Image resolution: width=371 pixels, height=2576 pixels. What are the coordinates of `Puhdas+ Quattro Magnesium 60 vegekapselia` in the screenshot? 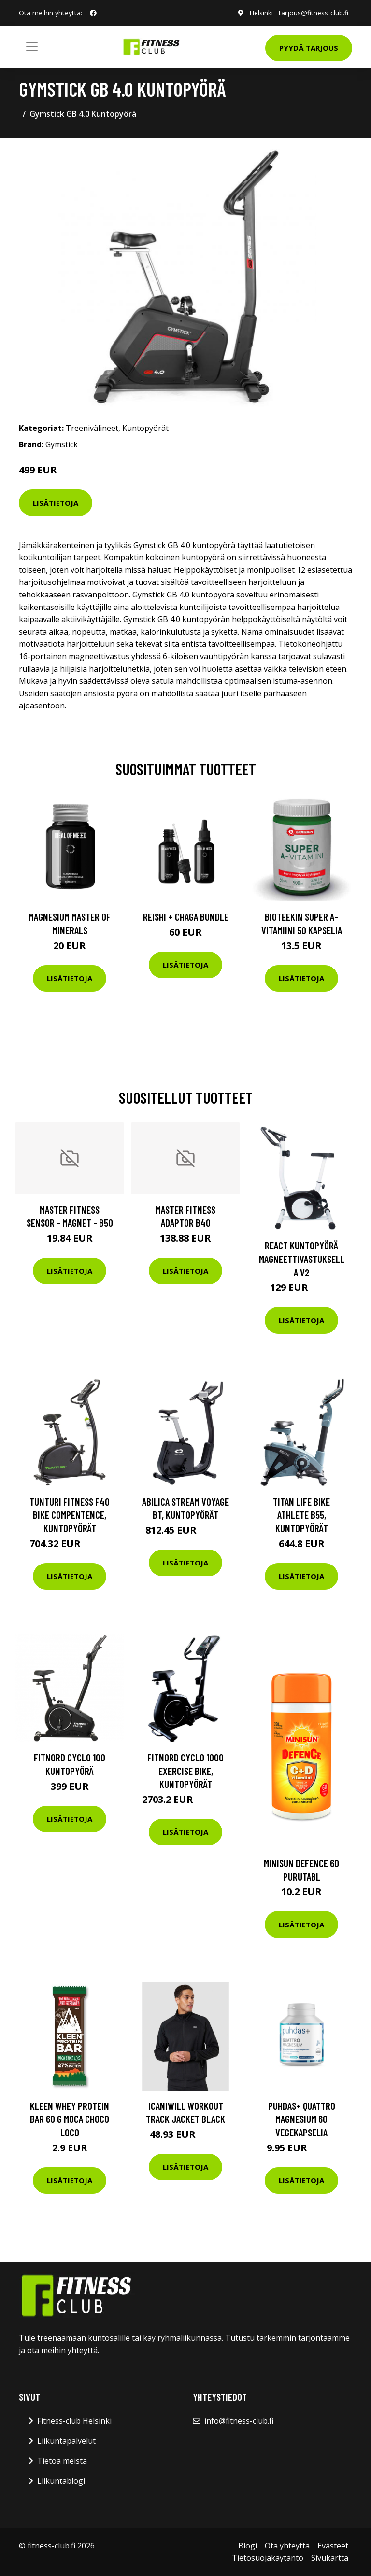 It's located at (301, 2119).